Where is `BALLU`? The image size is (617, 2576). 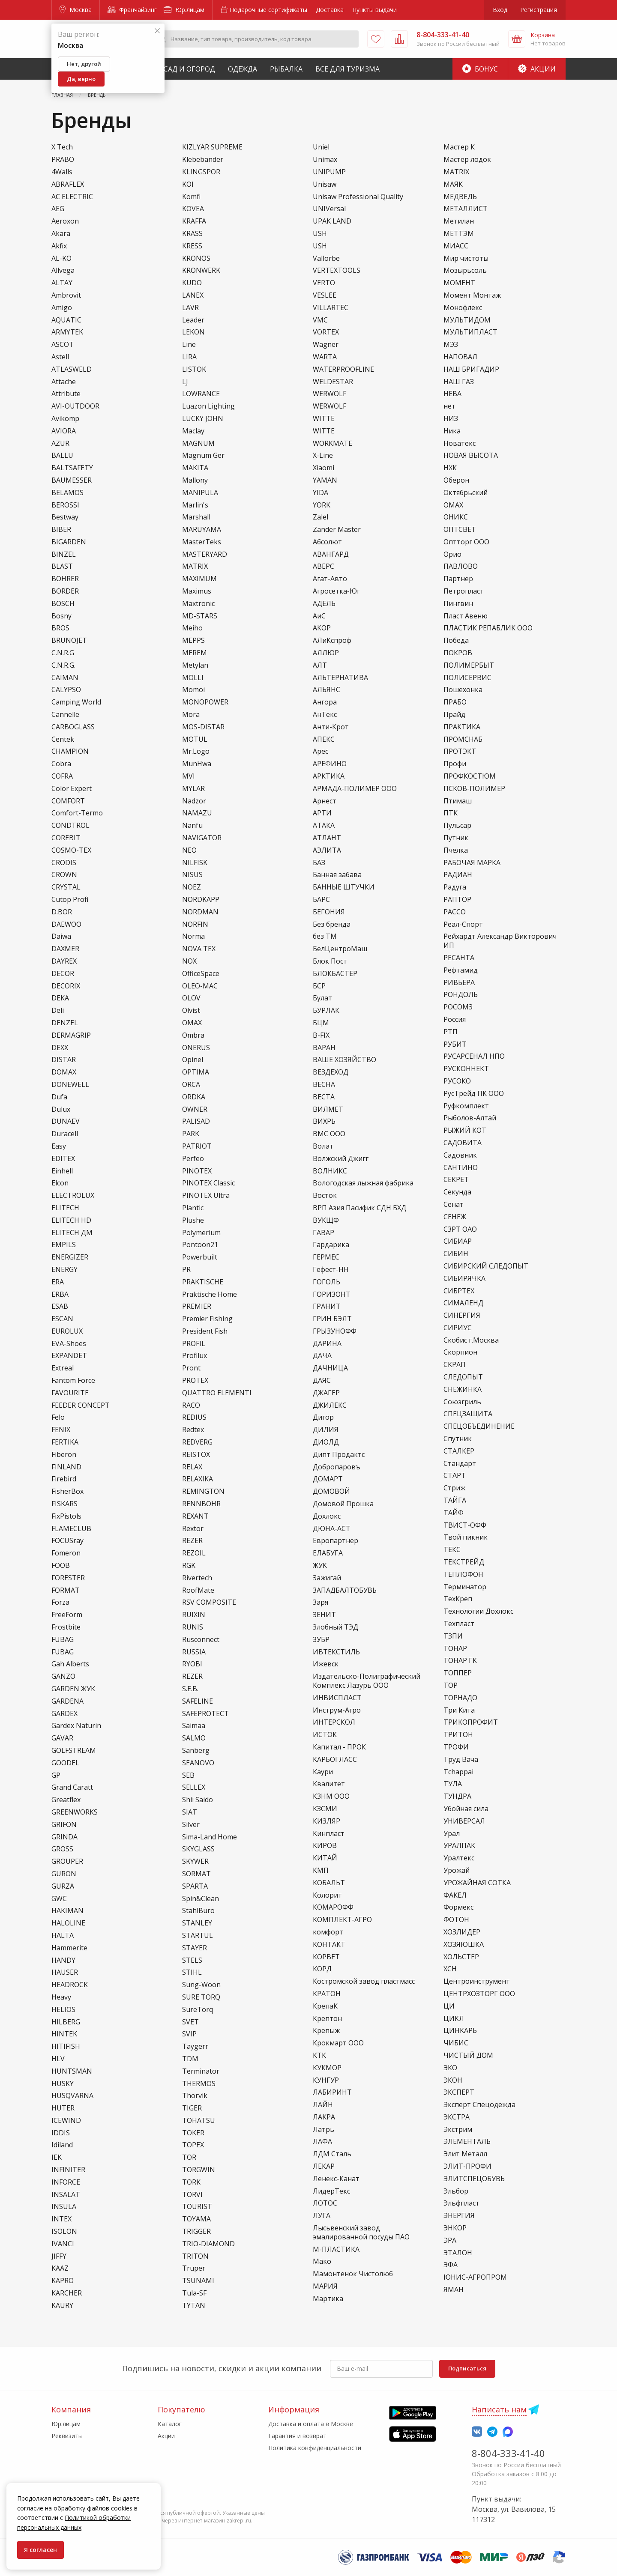
BALLU is located at coordinates (62, 455).